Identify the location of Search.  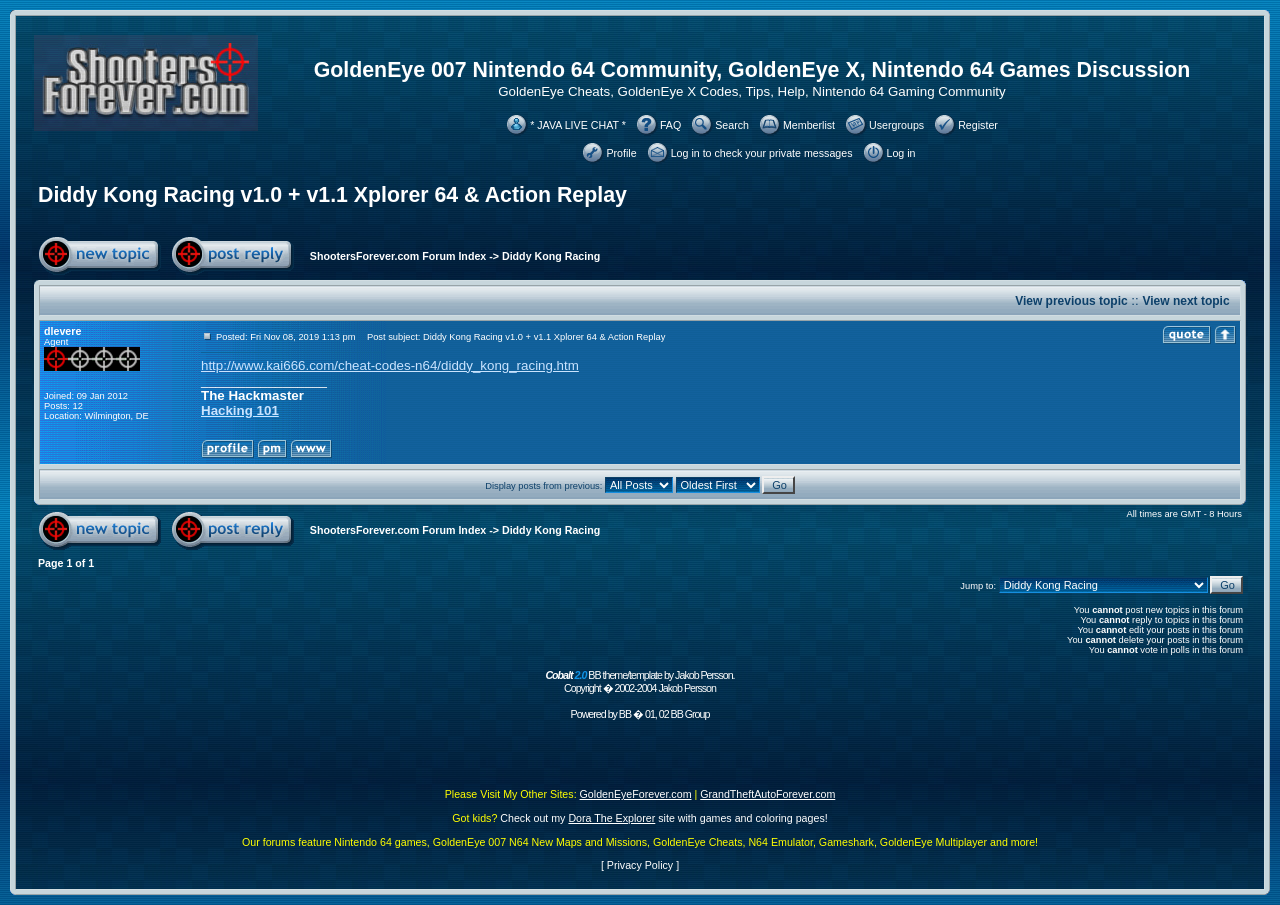
(732, 125).